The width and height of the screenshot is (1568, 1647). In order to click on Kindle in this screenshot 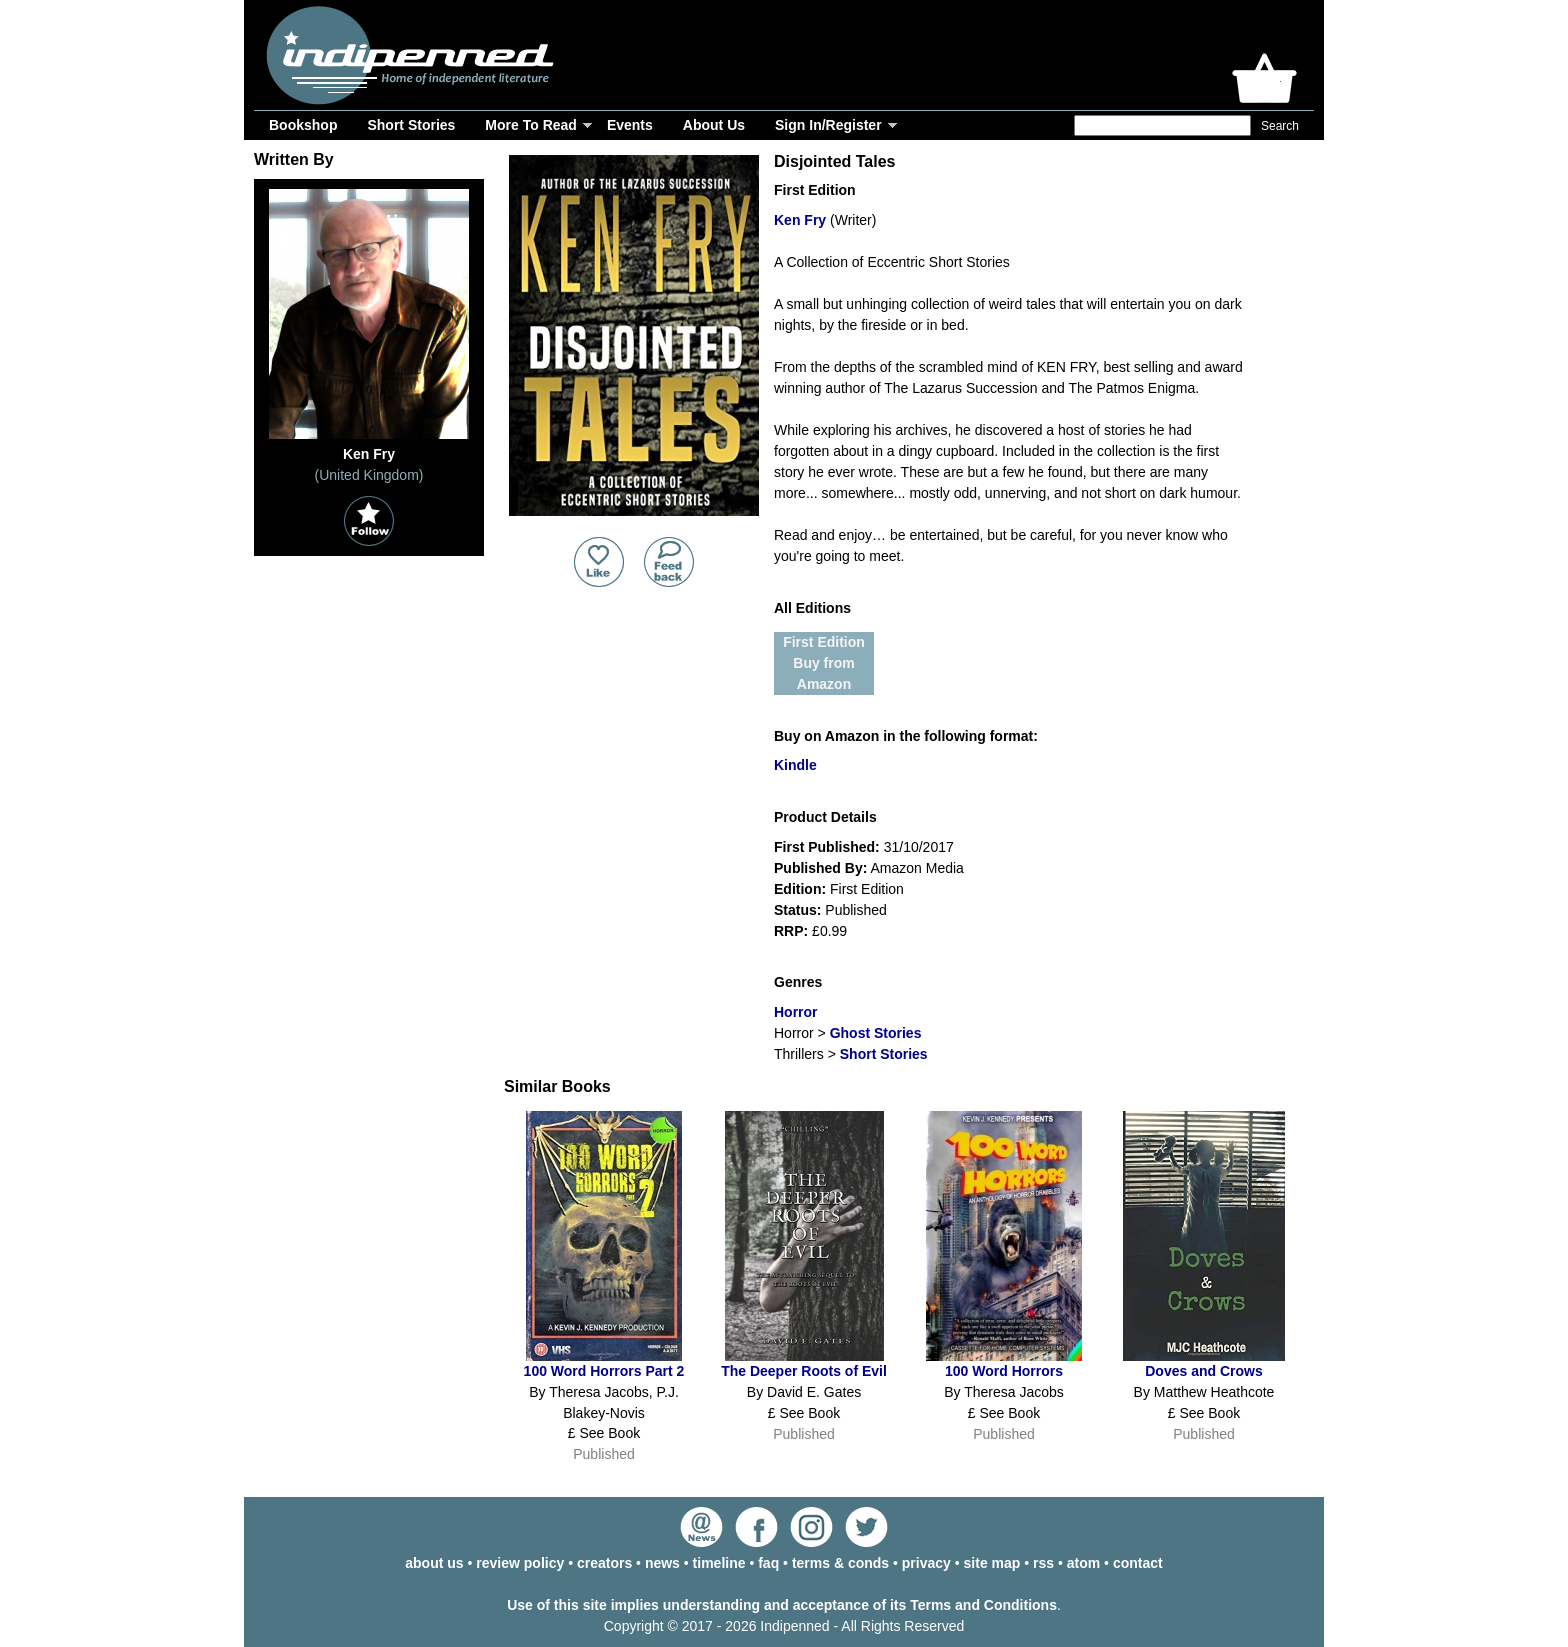, I will do `click(795, 765)`.